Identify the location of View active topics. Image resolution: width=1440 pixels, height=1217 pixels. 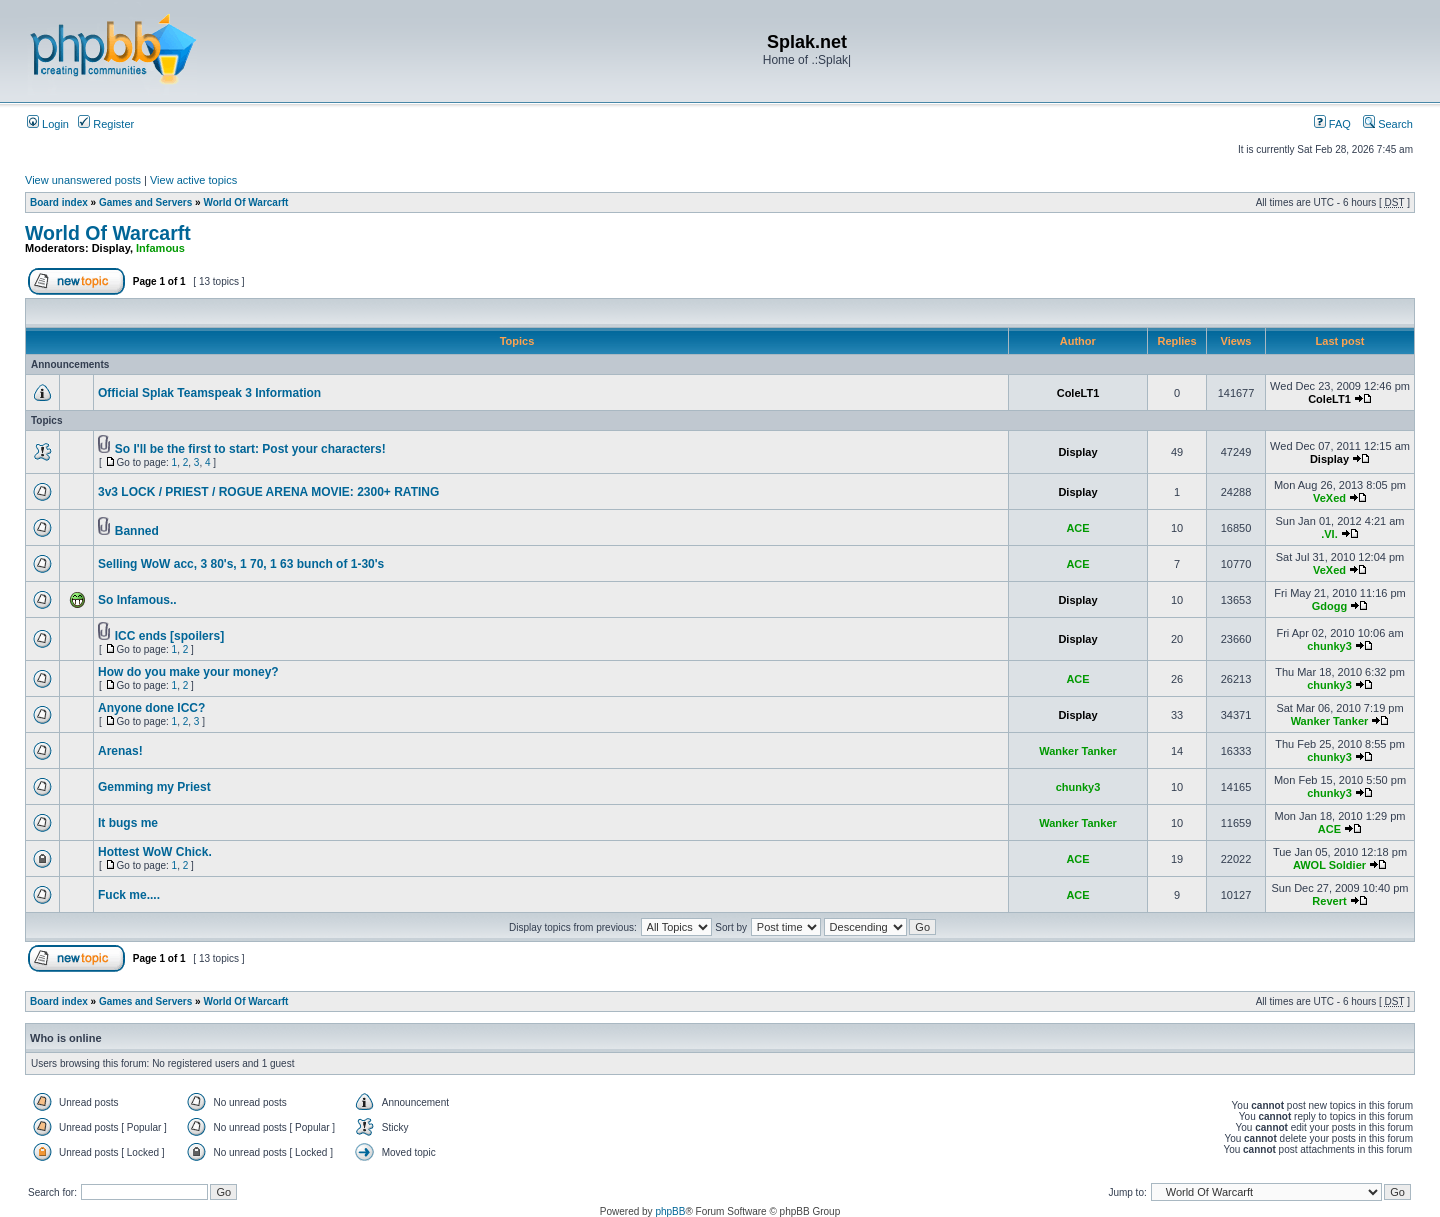
(193, 180).